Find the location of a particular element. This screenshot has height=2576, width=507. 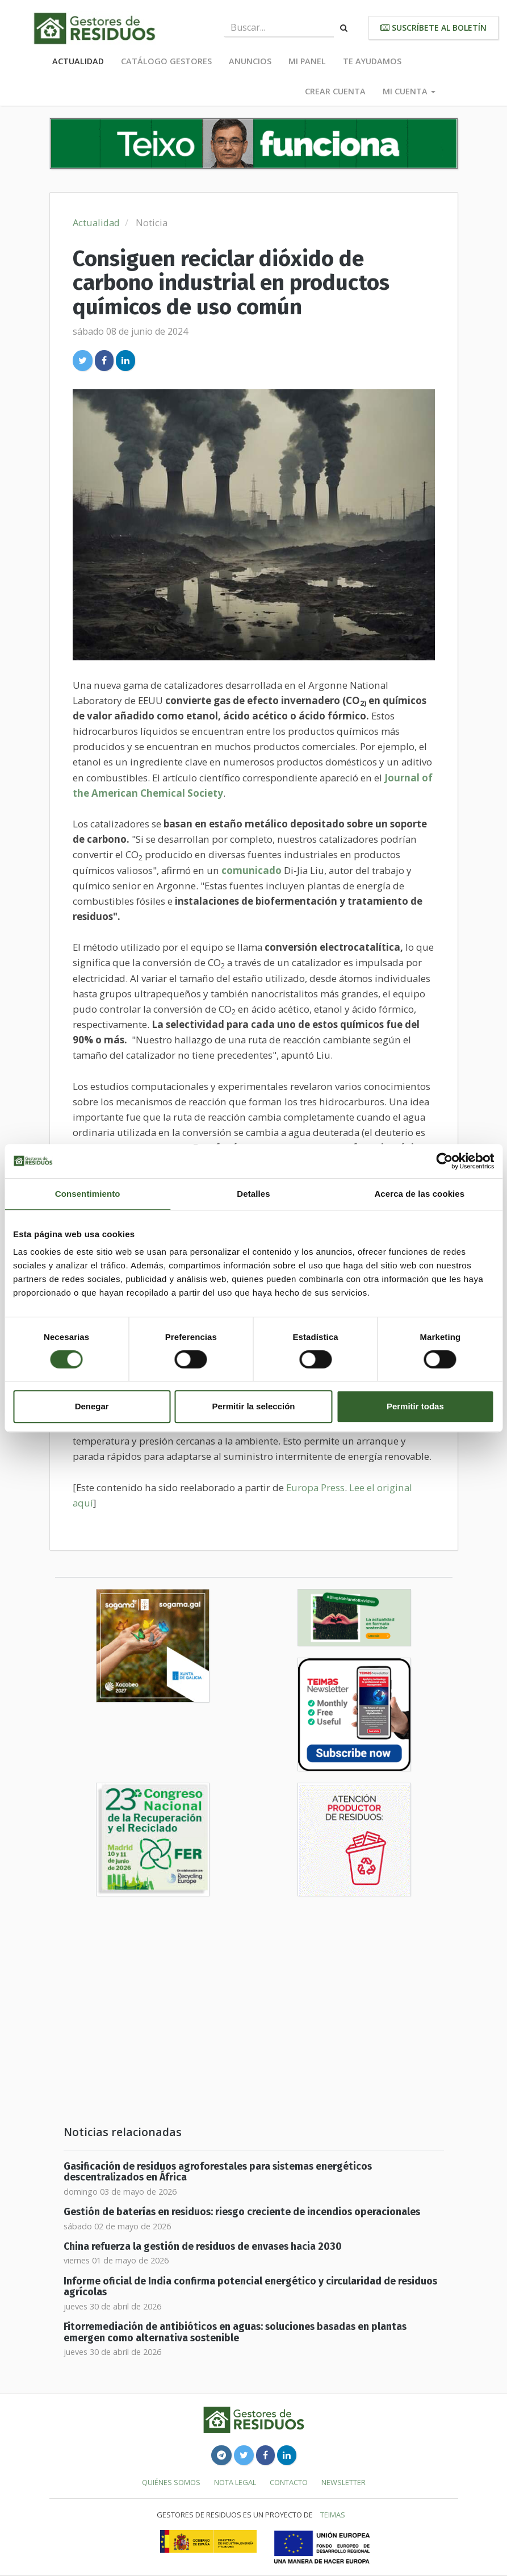

Informe oficial de India confirma potencial energético y circularidad de residuos agrícolas is located at coordinates (250, 2286).